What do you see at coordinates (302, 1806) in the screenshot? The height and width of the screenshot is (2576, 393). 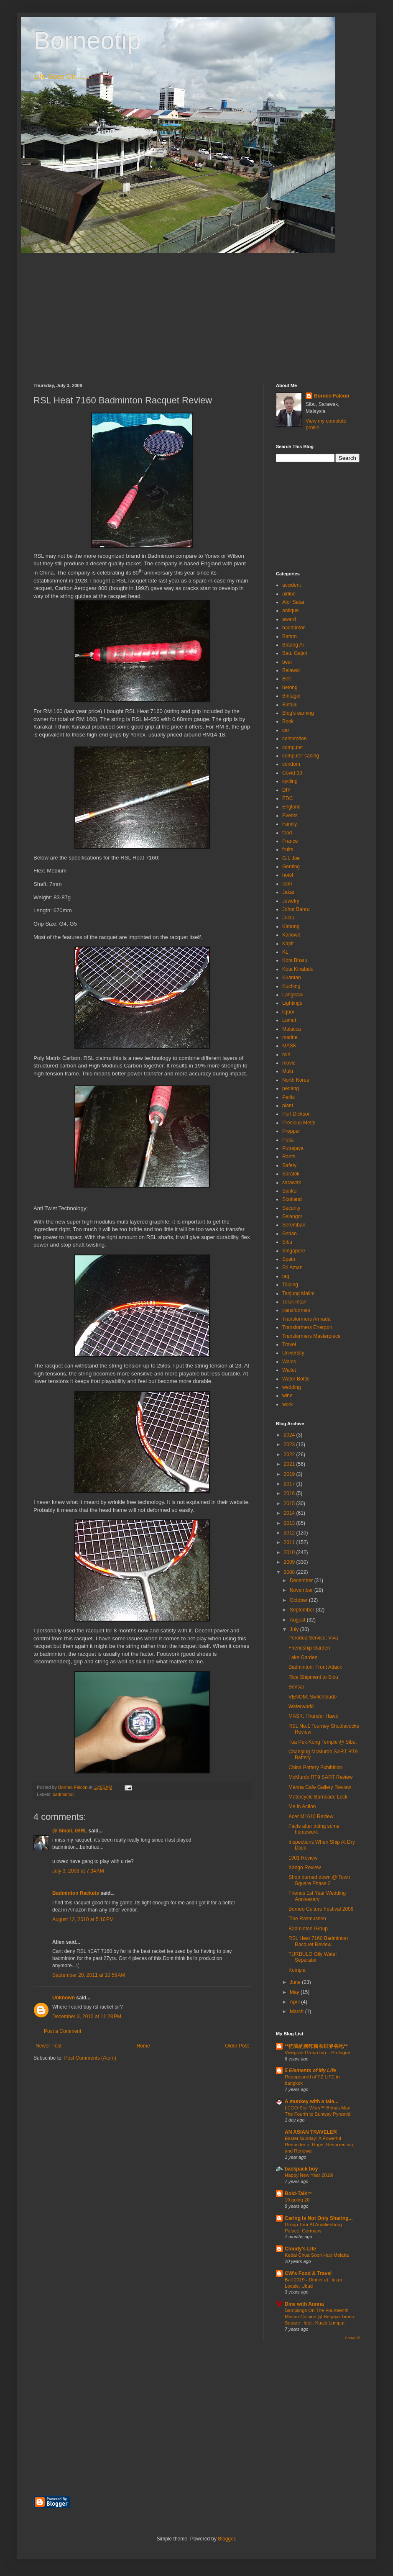 I see `Me in Action` at bounding box center [302, 1806].